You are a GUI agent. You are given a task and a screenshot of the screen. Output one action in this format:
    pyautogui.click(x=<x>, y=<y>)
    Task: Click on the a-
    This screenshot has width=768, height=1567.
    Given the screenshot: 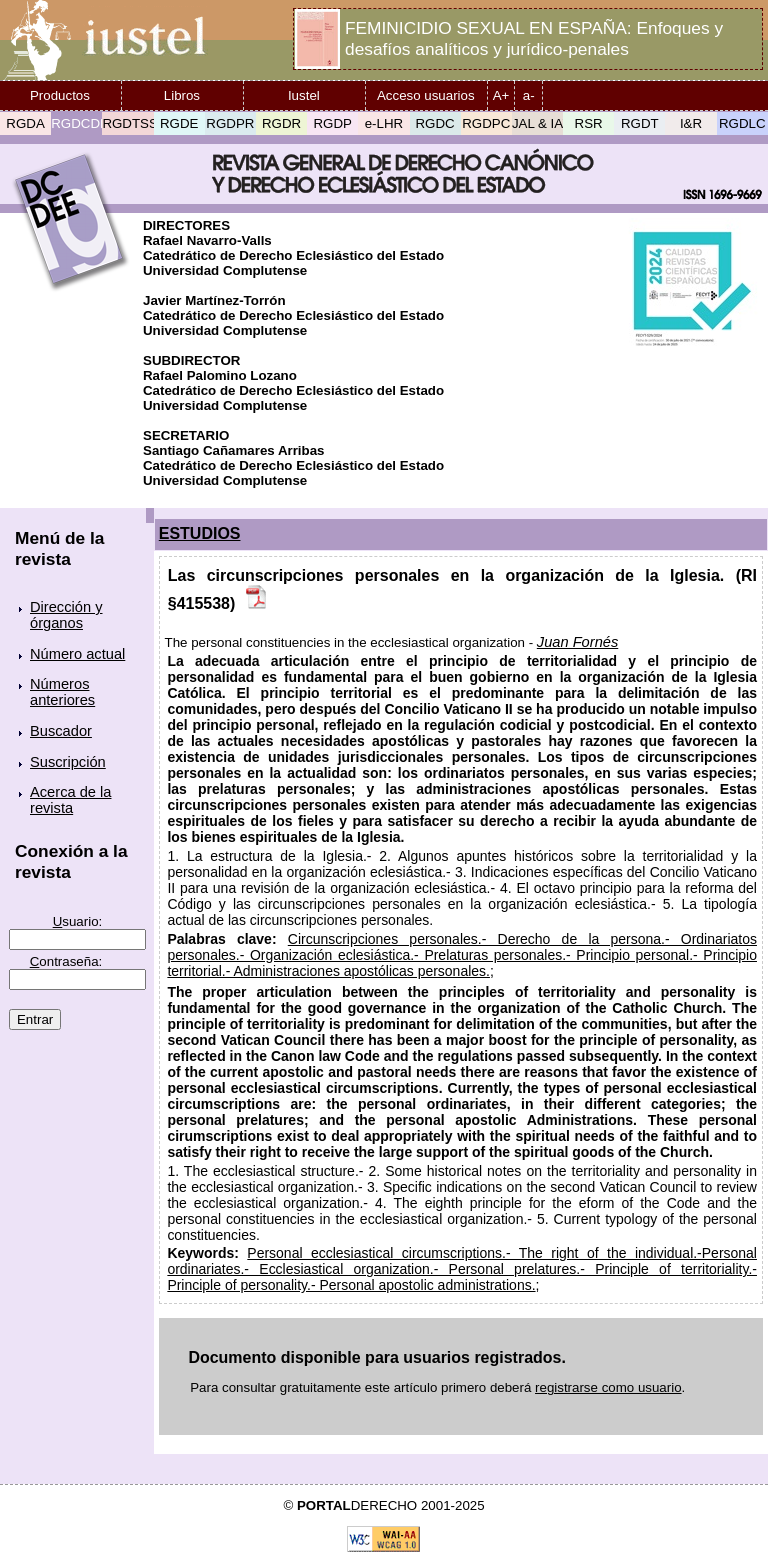 What is the action you would take?
    pyautogui.click(x=529, y=95)
    